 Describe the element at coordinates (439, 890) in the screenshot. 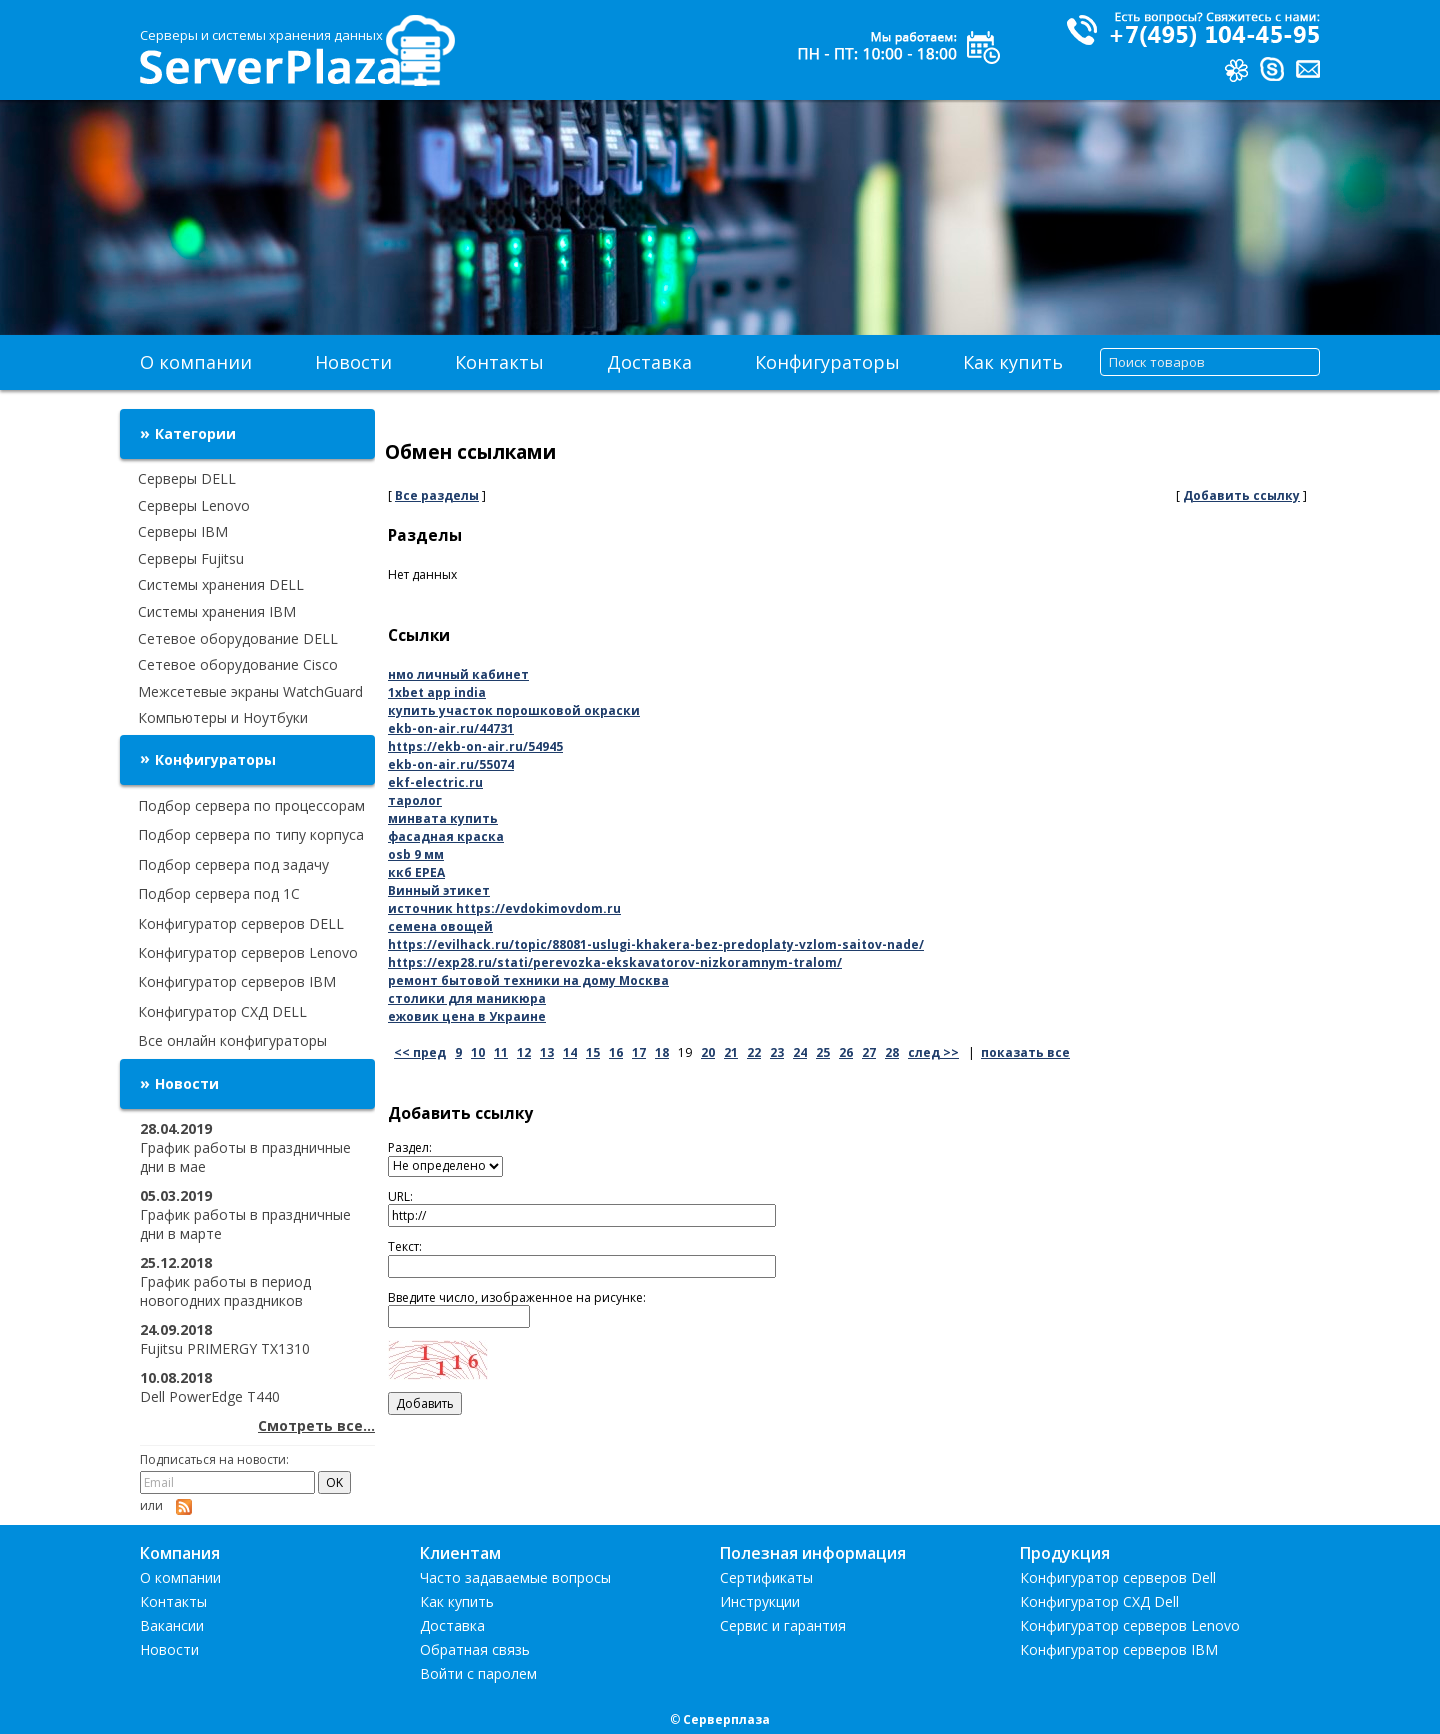

I see `Винный этикет` at that location.